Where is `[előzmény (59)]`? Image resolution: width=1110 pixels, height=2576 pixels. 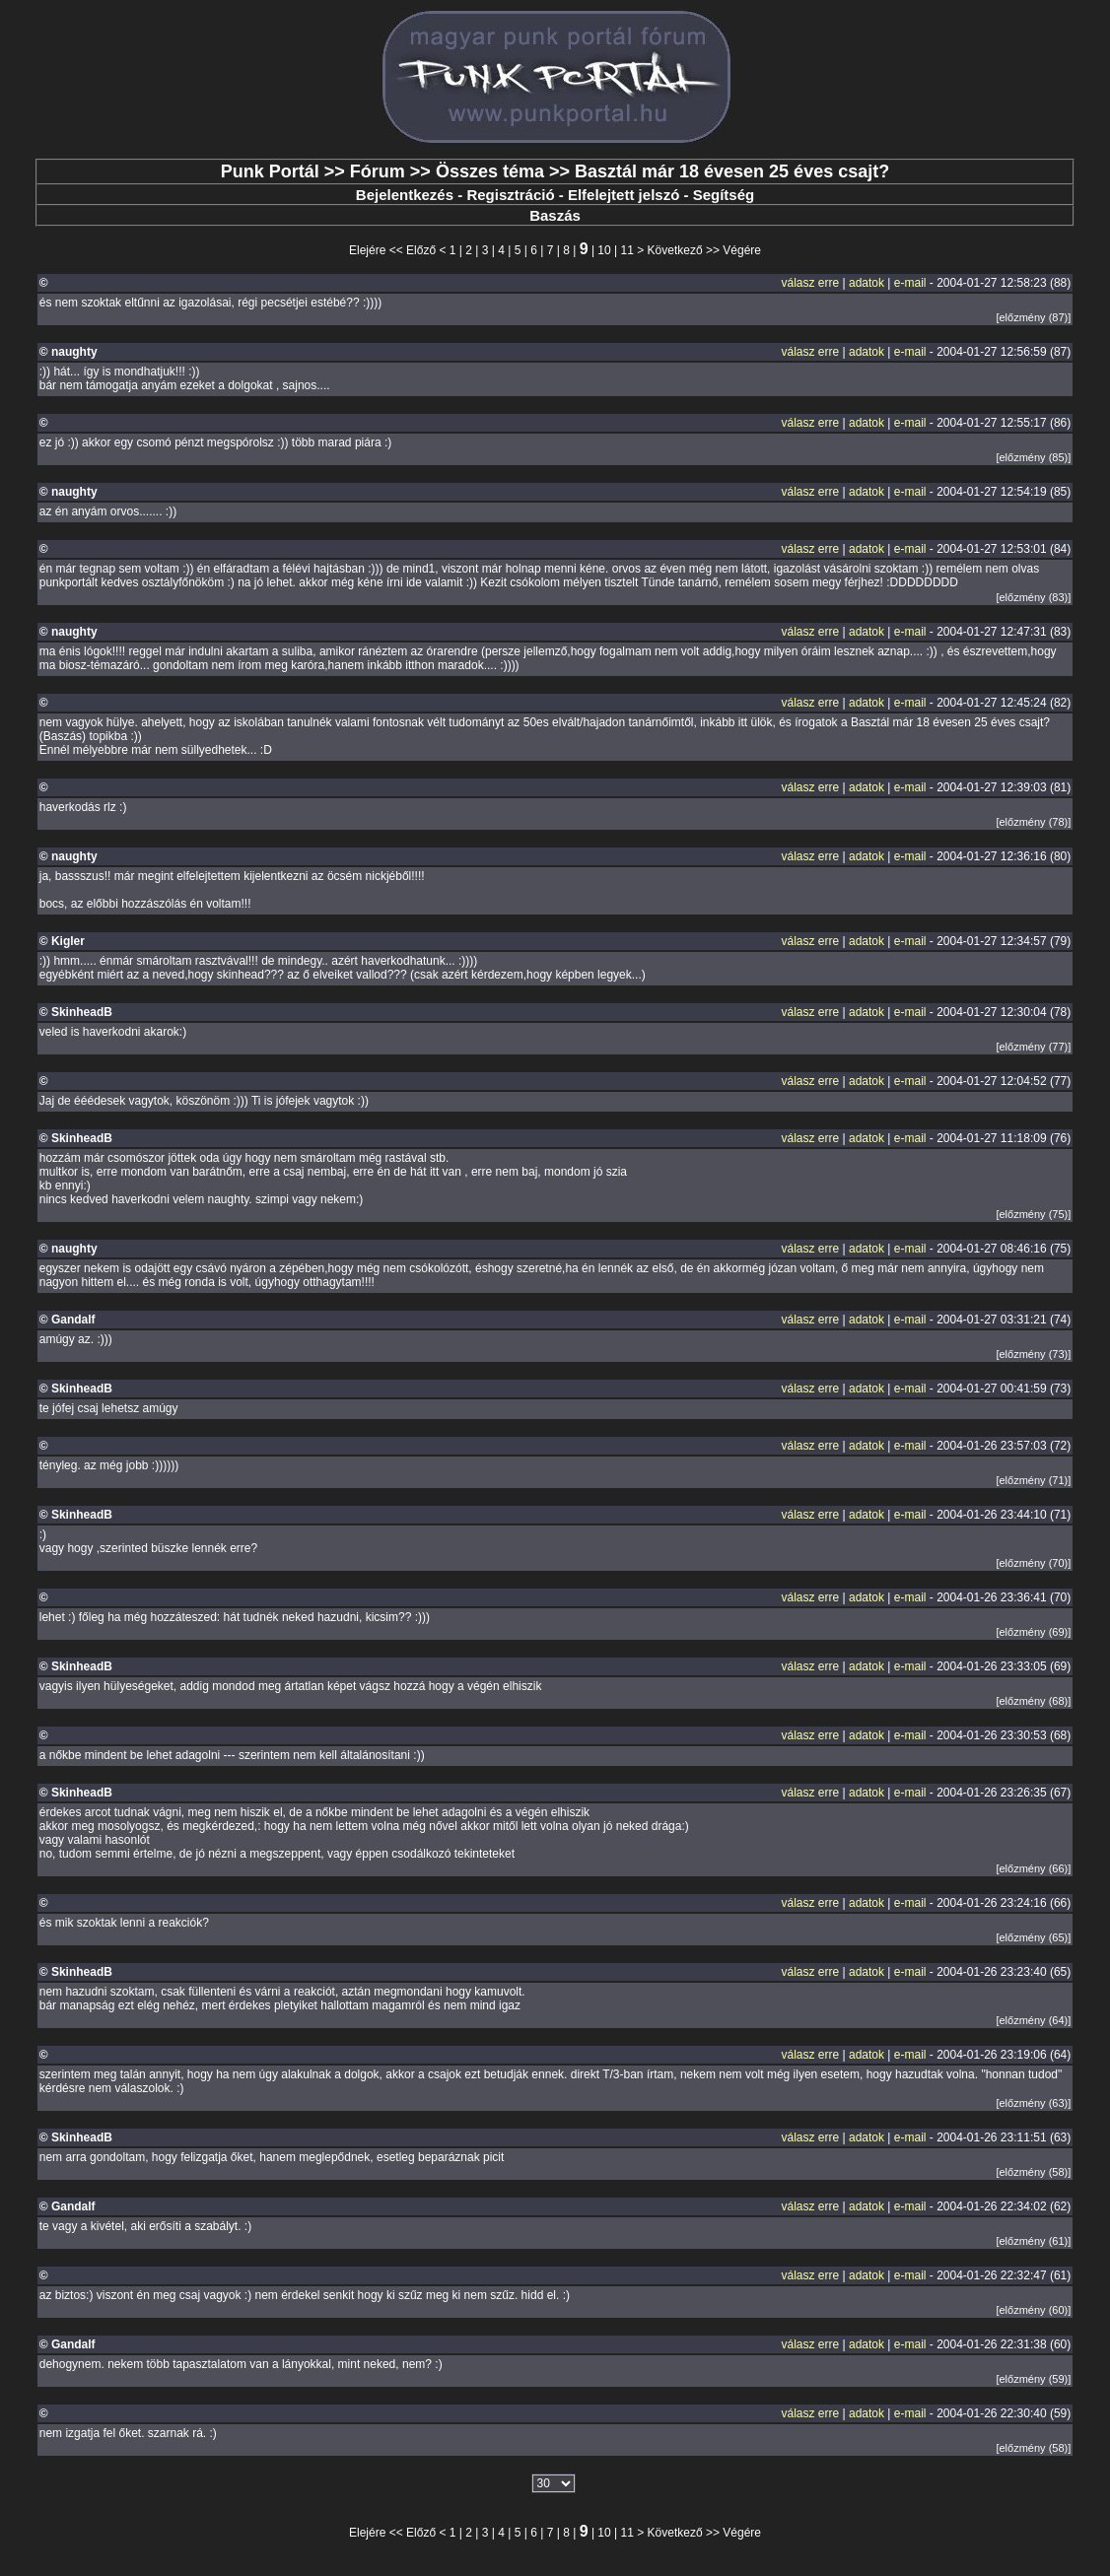
[előzmény (59)] is located at coordinates (1033, 2379).